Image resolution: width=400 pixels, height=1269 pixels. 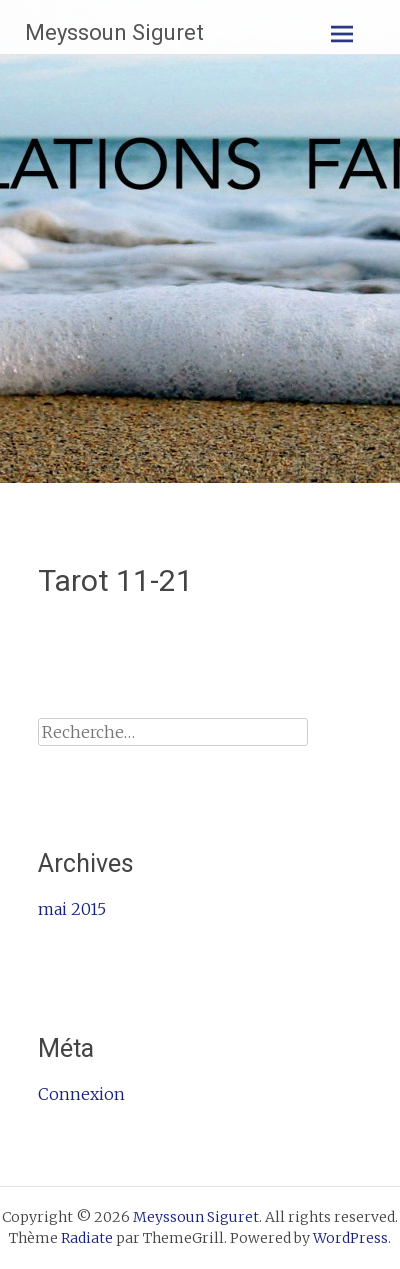 What do you see at coordinates (114, 32) in the screenshot?
I see `Meyssoun Siguret` at bounding box center [114, 32].